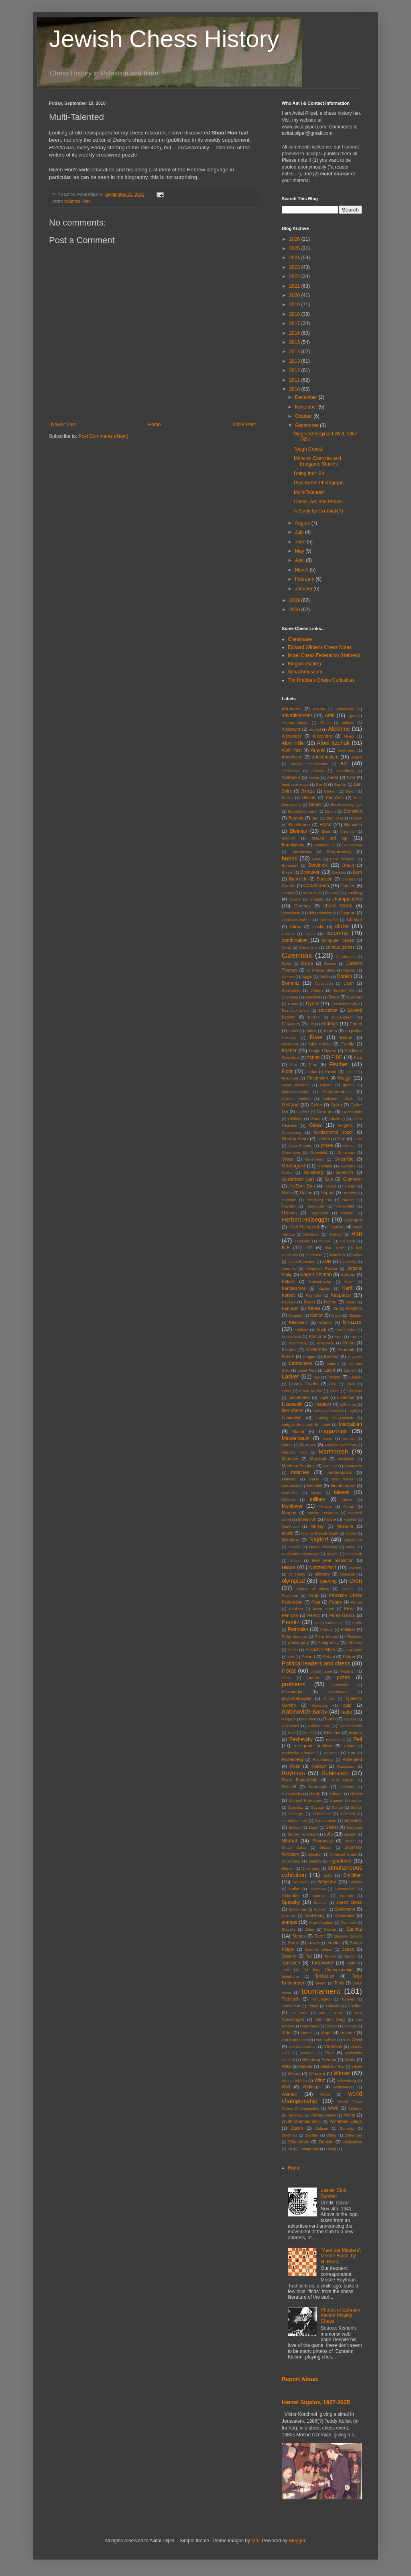  Describe the element at coordinates (313, 2006) in the screenshot. I see `Tziner` at that location.